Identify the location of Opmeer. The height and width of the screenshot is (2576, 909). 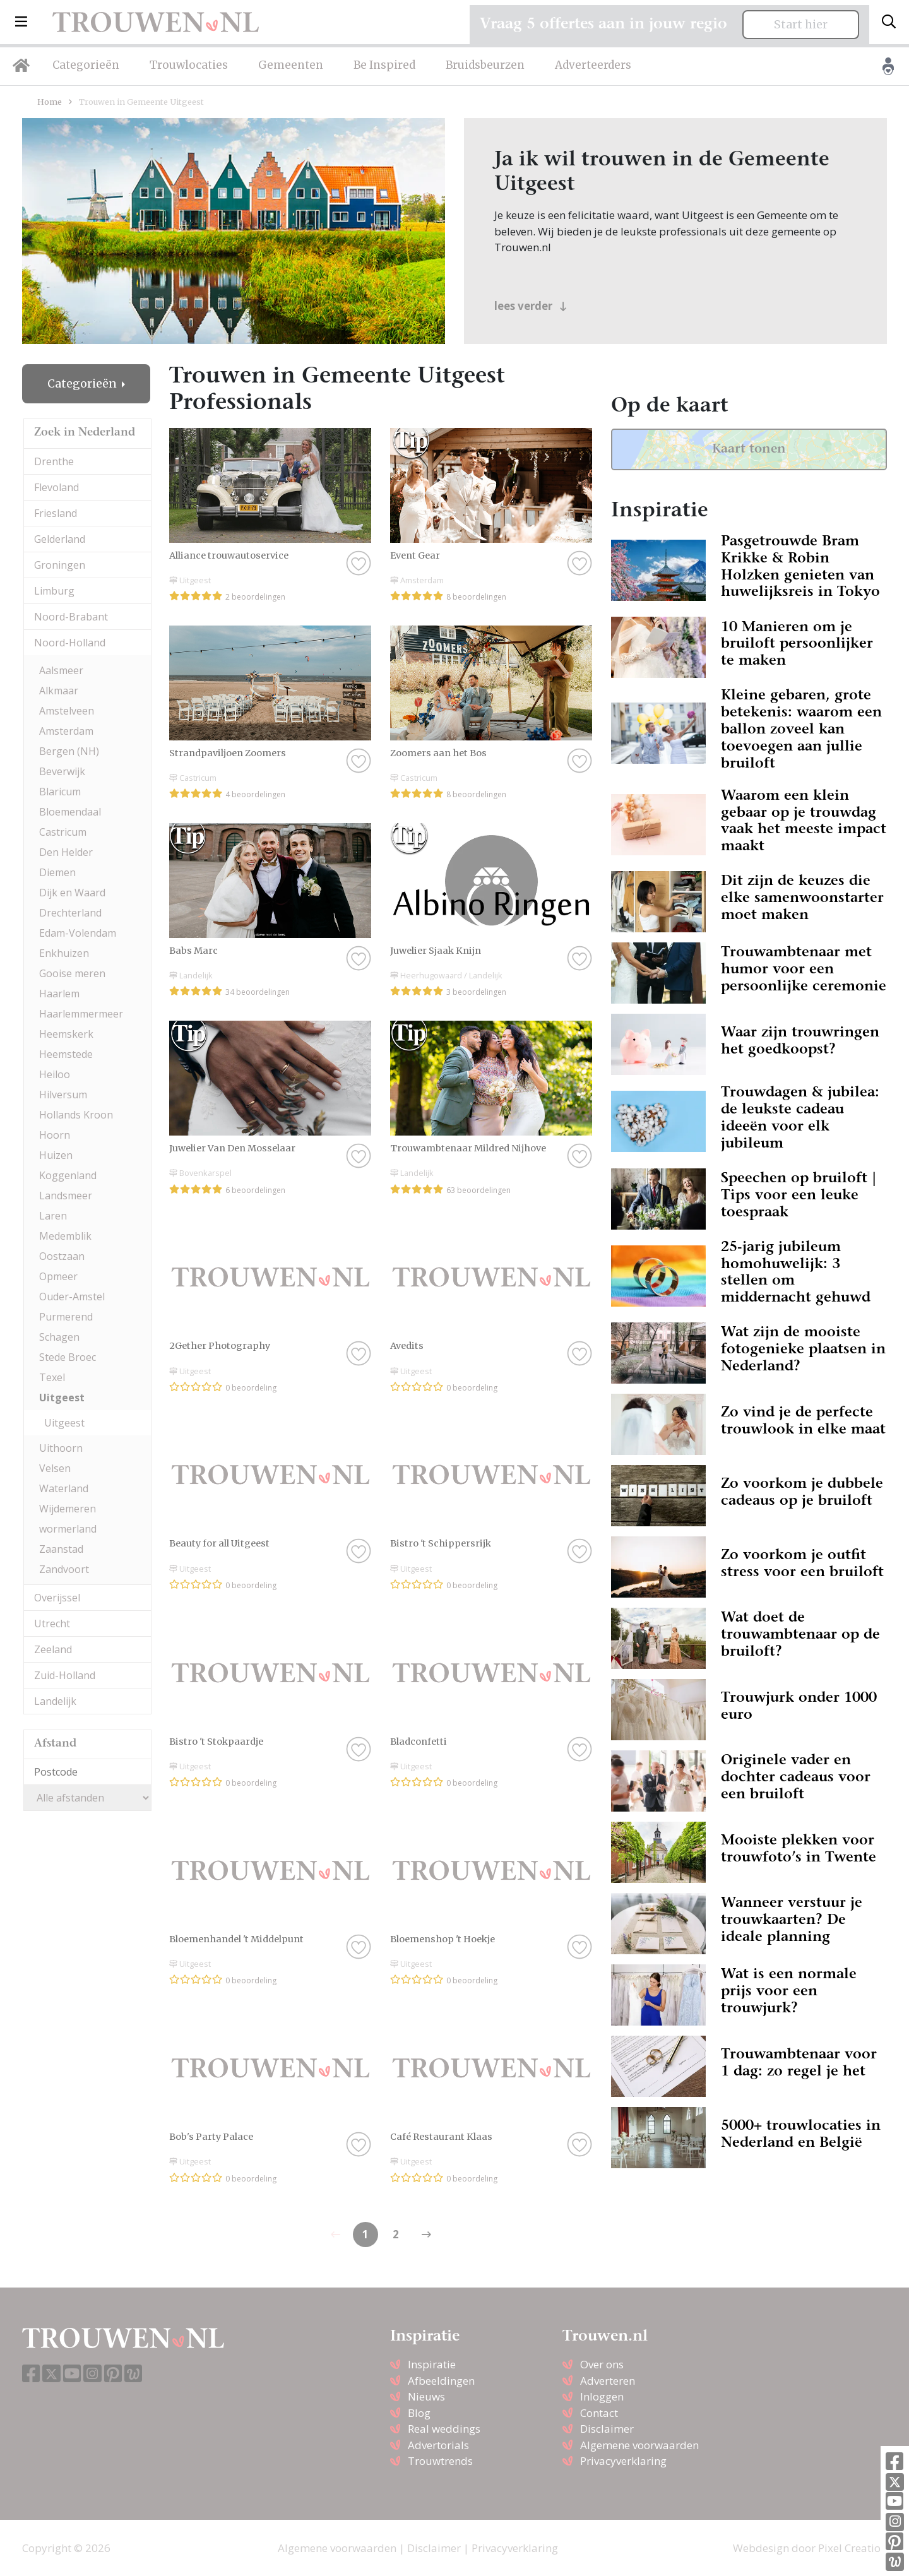
(58, 1276).